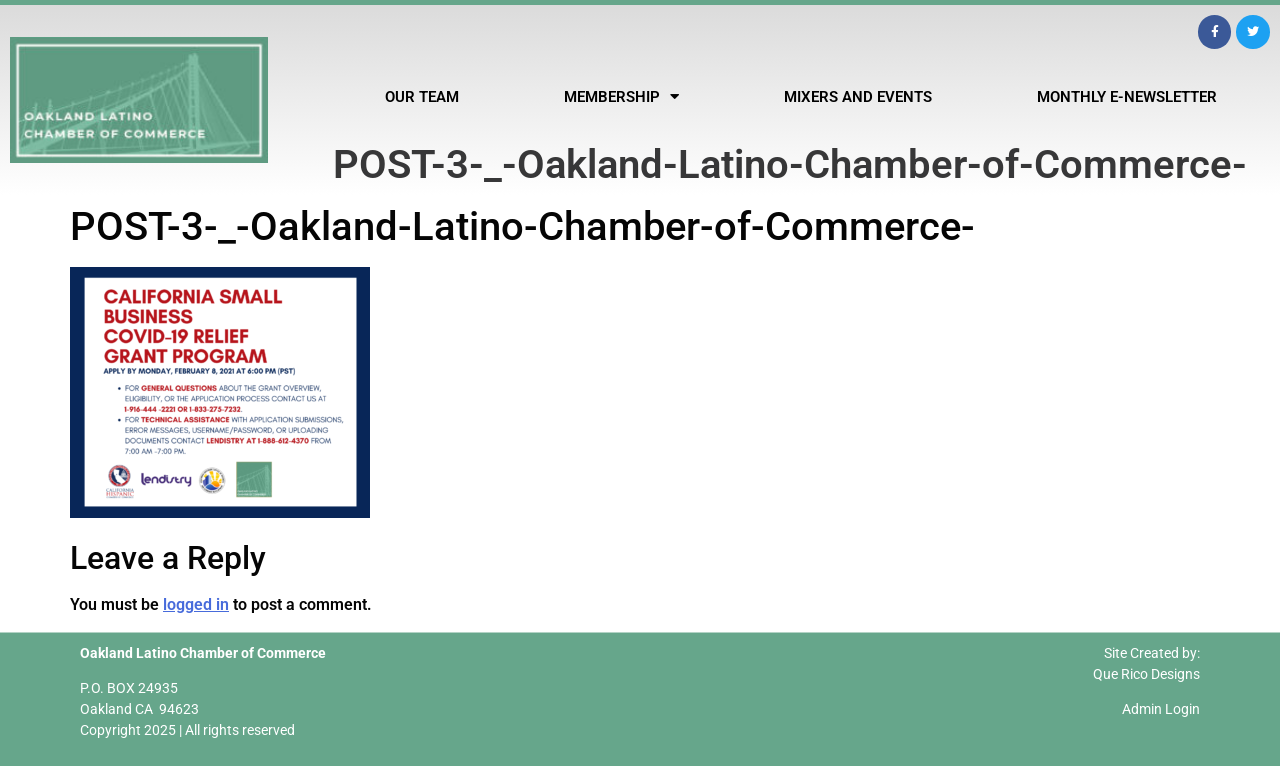  Describe the element at coordinates (858, 97) in the screenshot. I see `Mixers and Events` at that location.